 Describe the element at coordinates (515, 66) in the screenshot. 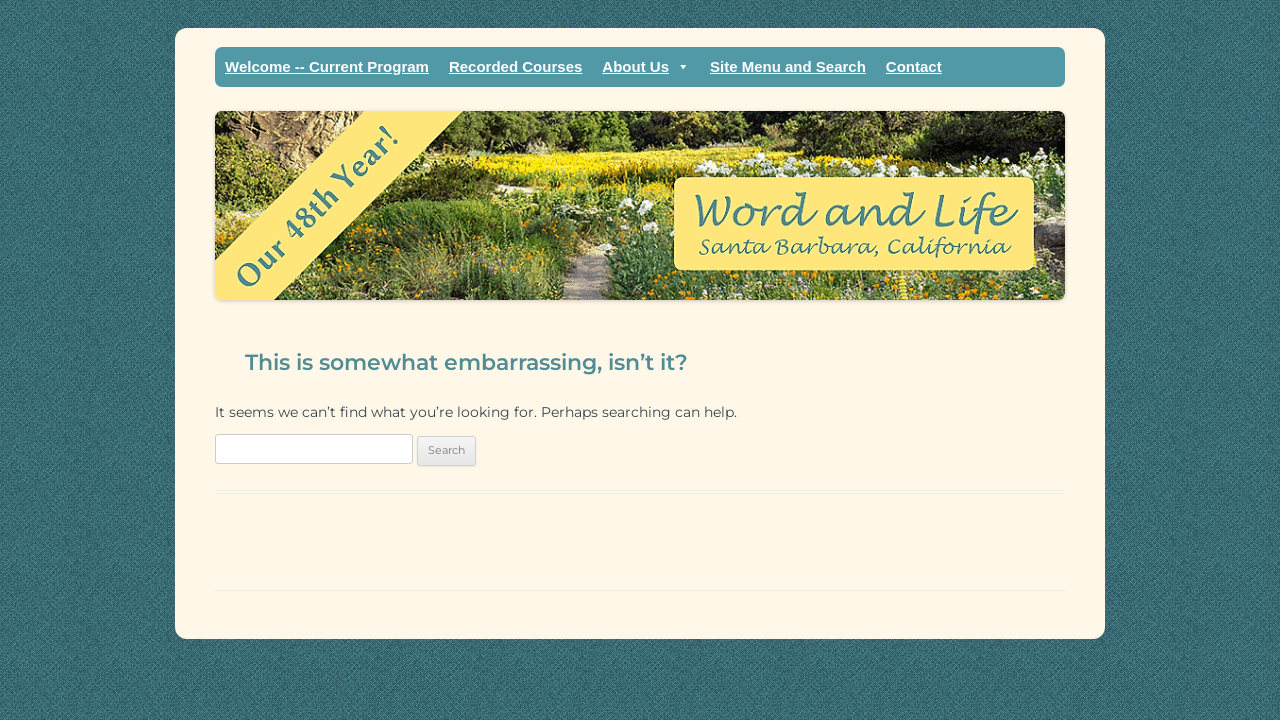

I see `Recorded Courses` at that location.